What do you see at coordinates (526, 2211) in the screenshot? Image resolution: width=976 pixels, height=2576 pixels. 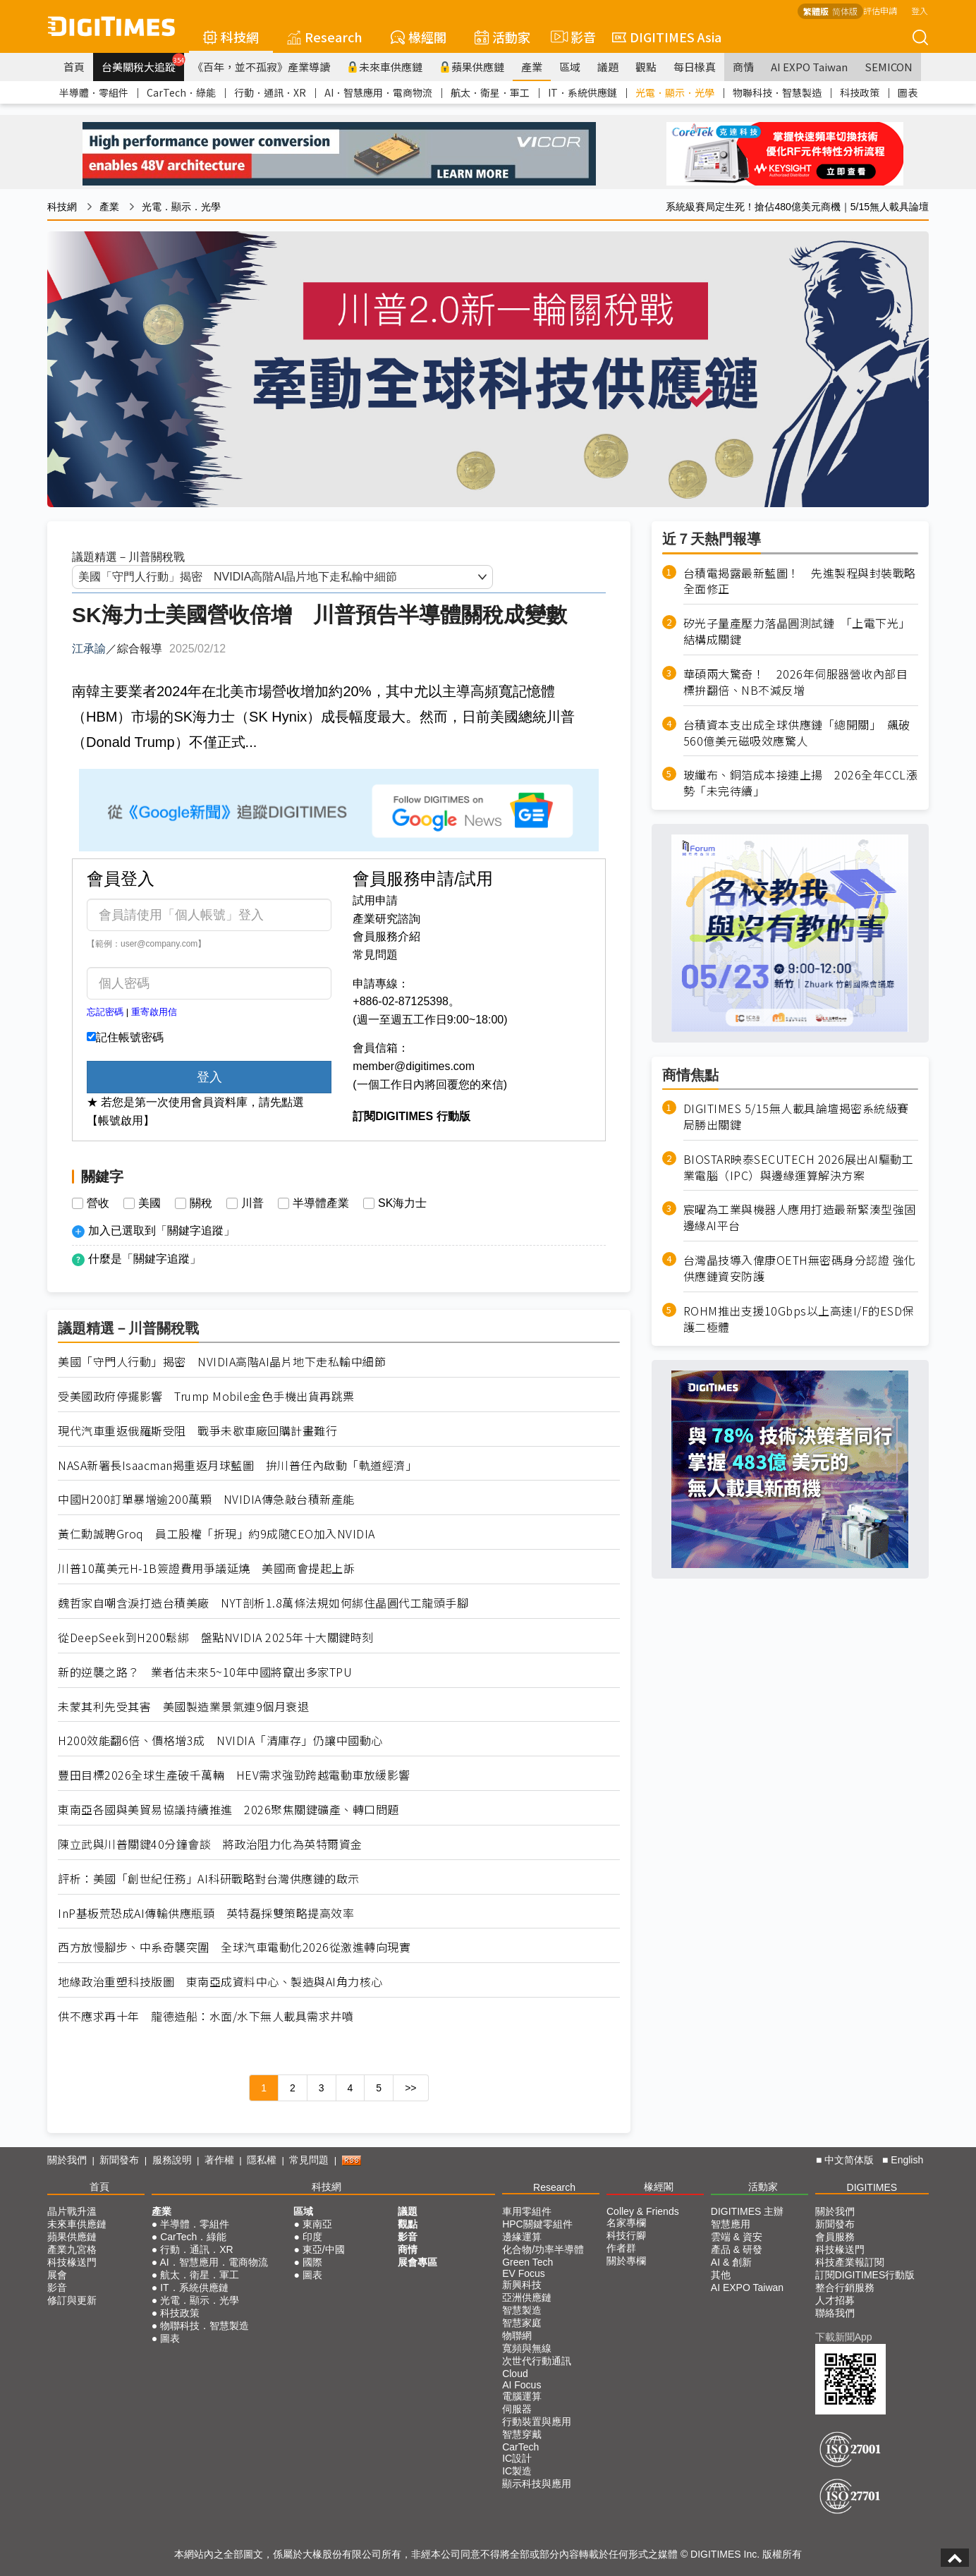 I see `車用零組件` at bounding box center [526, 2211].